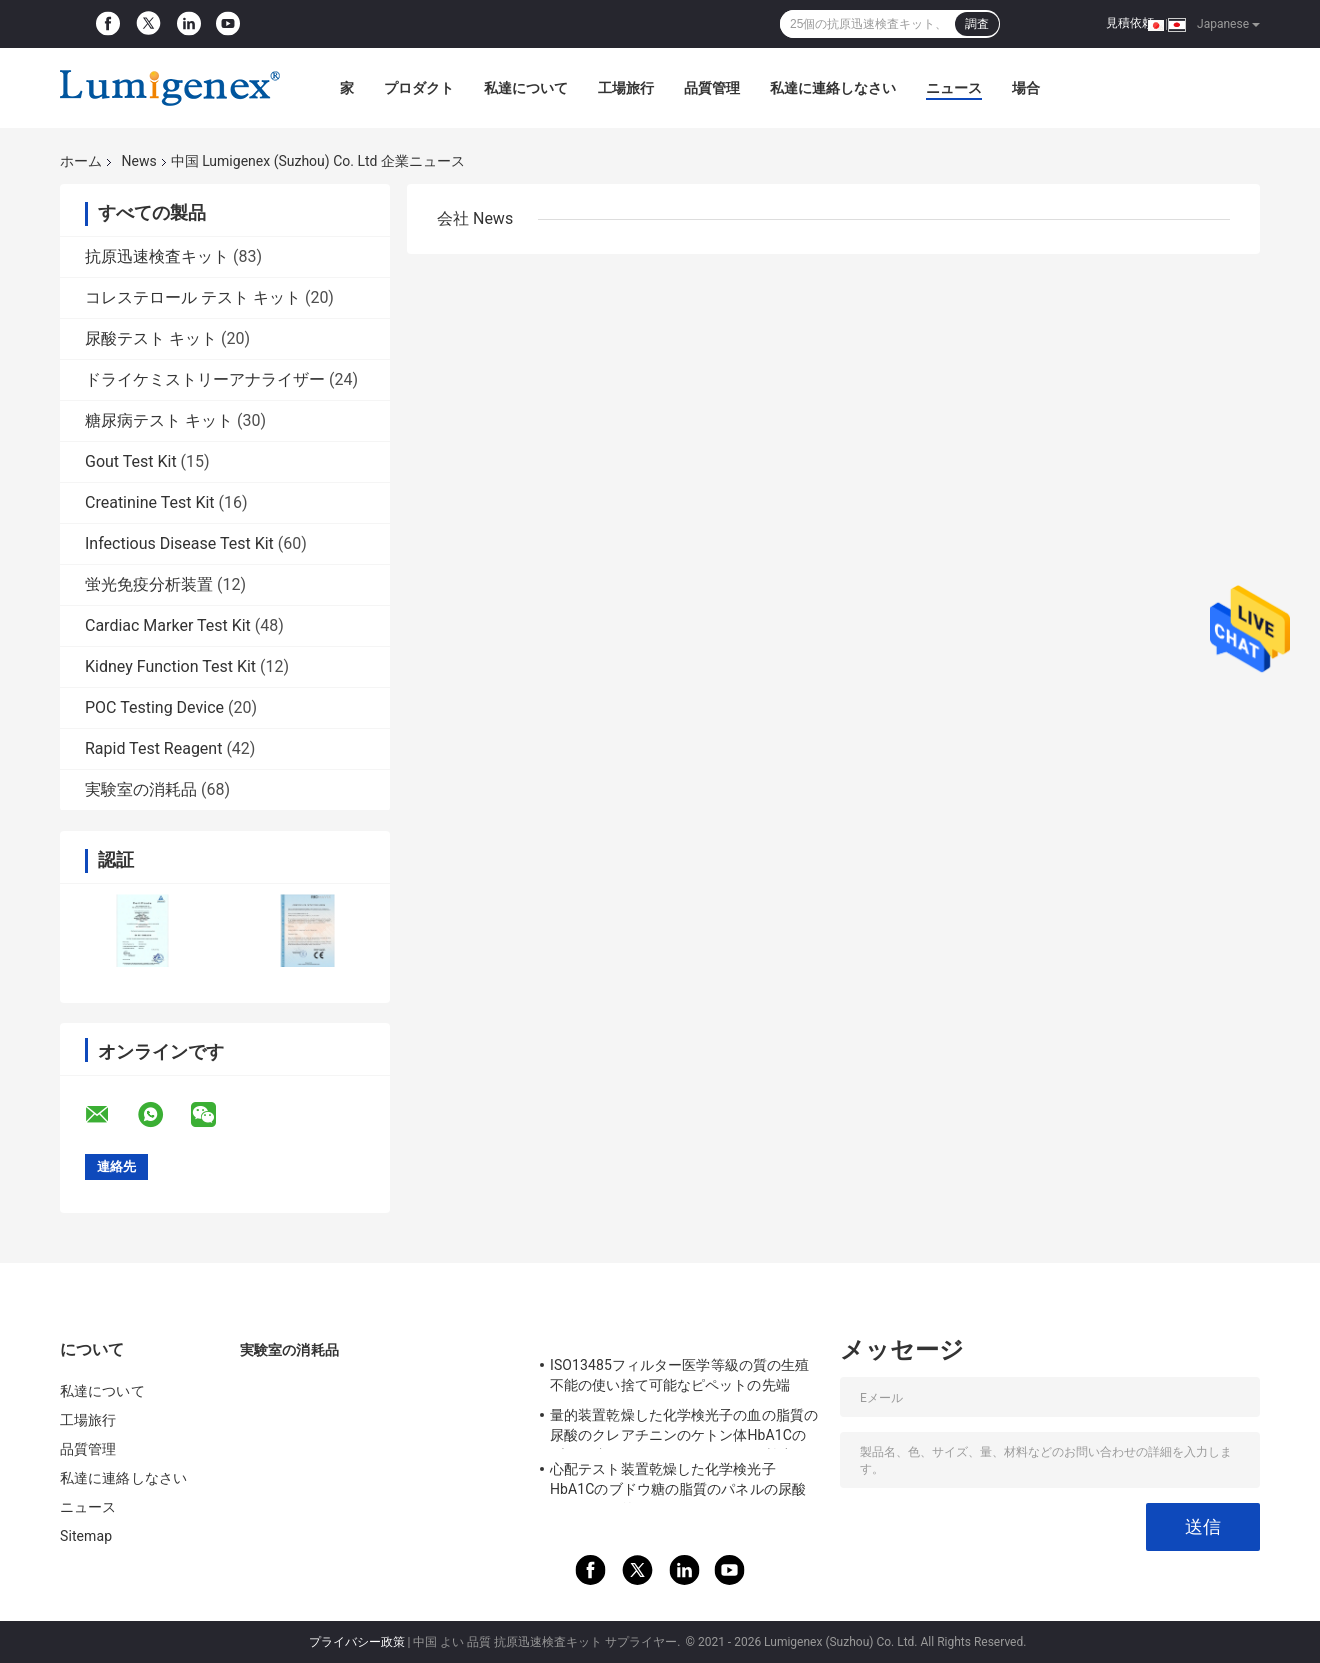  I want to click on プロダクト, so click(419, 88).